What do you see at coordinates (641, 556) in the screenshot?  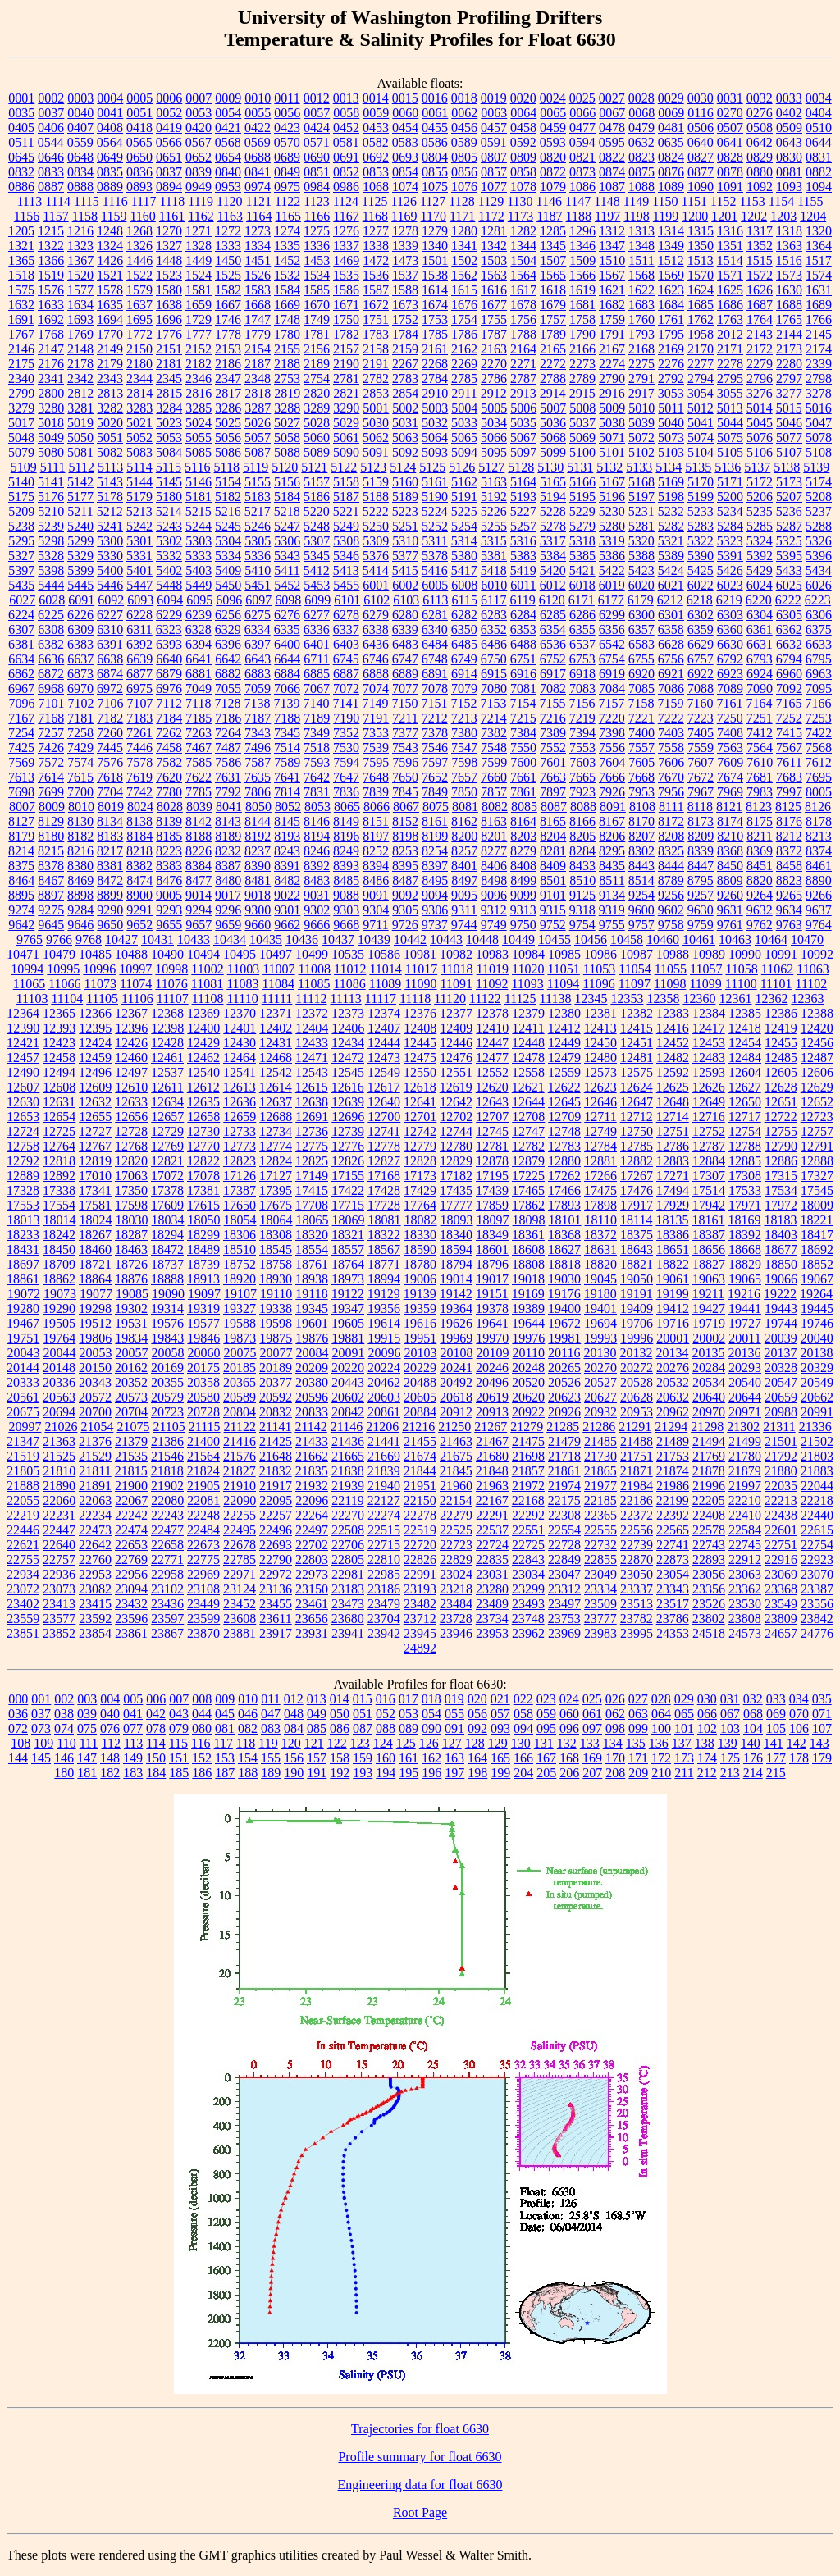 I see `5388` at bounding box center [641, 556].